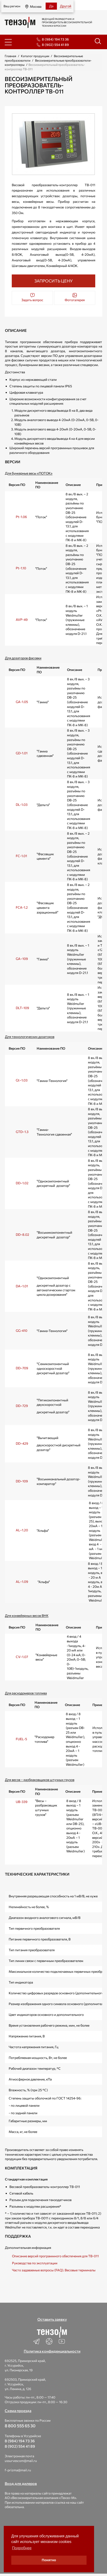 Image resolution: width=107 pixels, height=2576 pixels. What do you see at coordinates (21, 1739) in the screenshot?
I see `FUEL-5` at bounding box center [21, 1739].